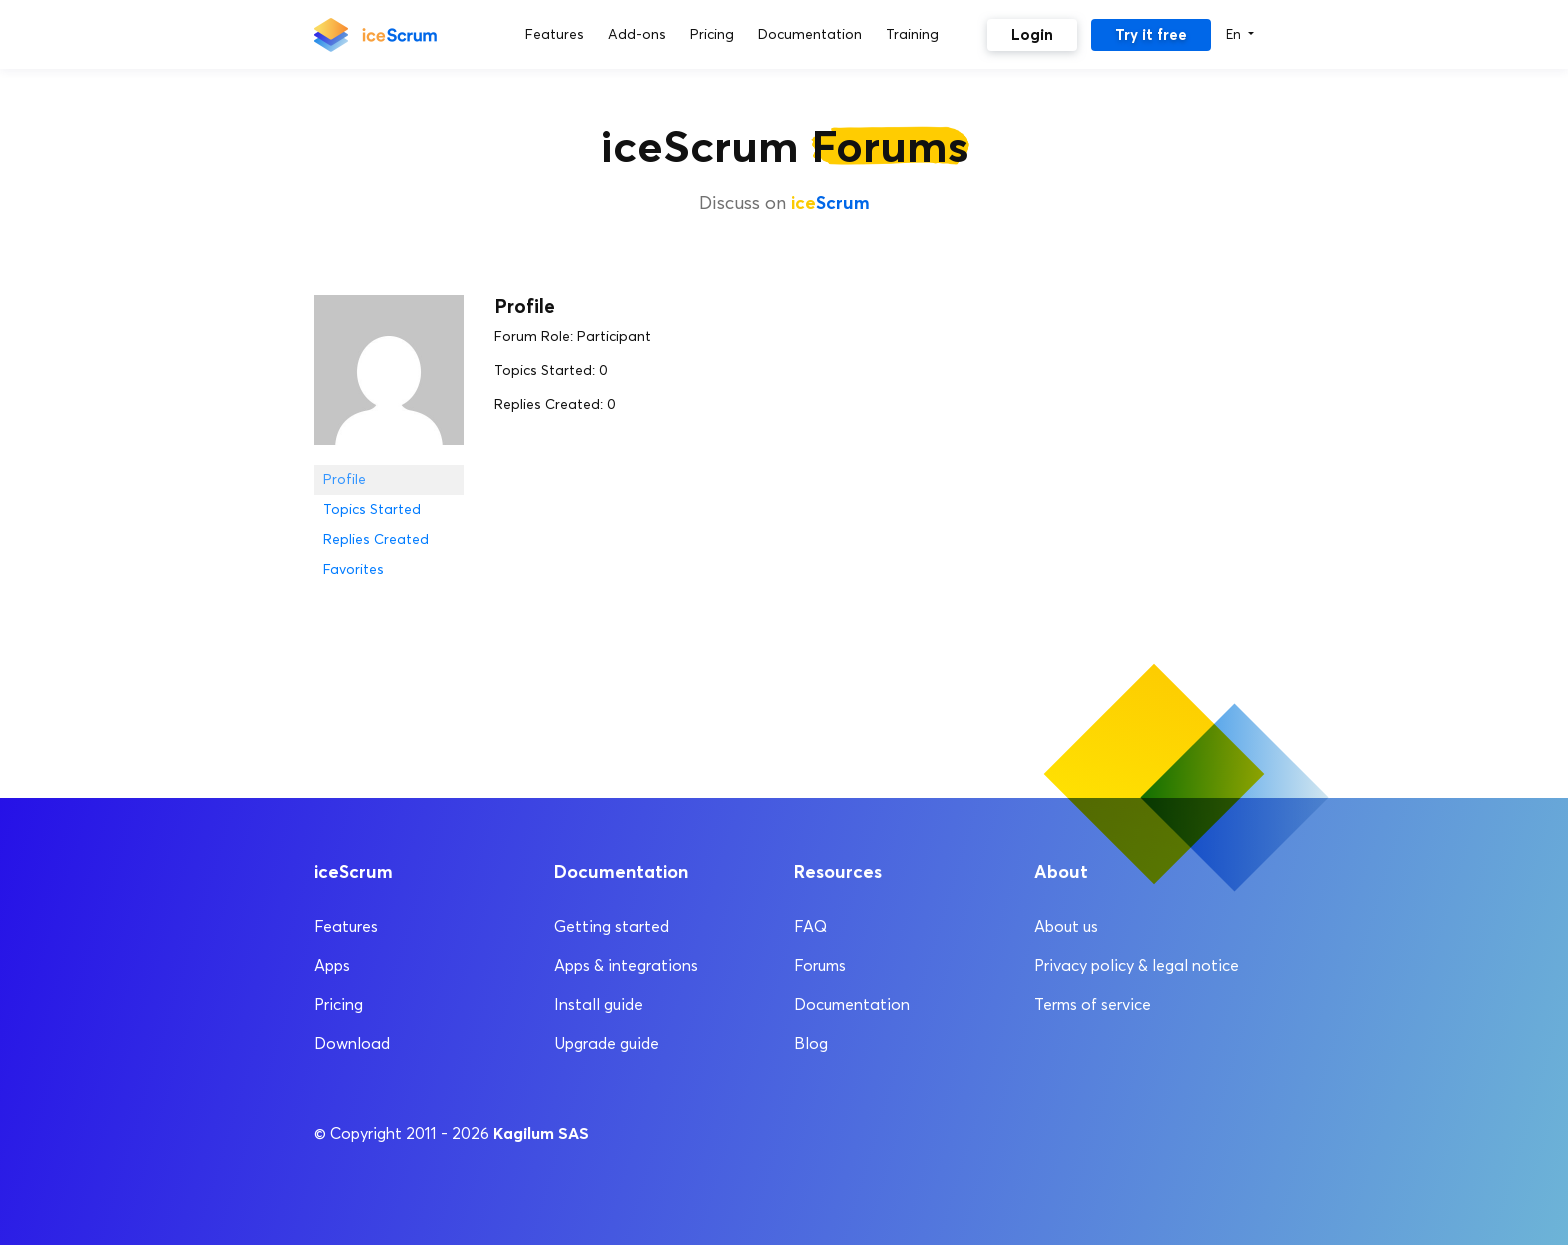  I want to click on Favorites, so click(353, 569).